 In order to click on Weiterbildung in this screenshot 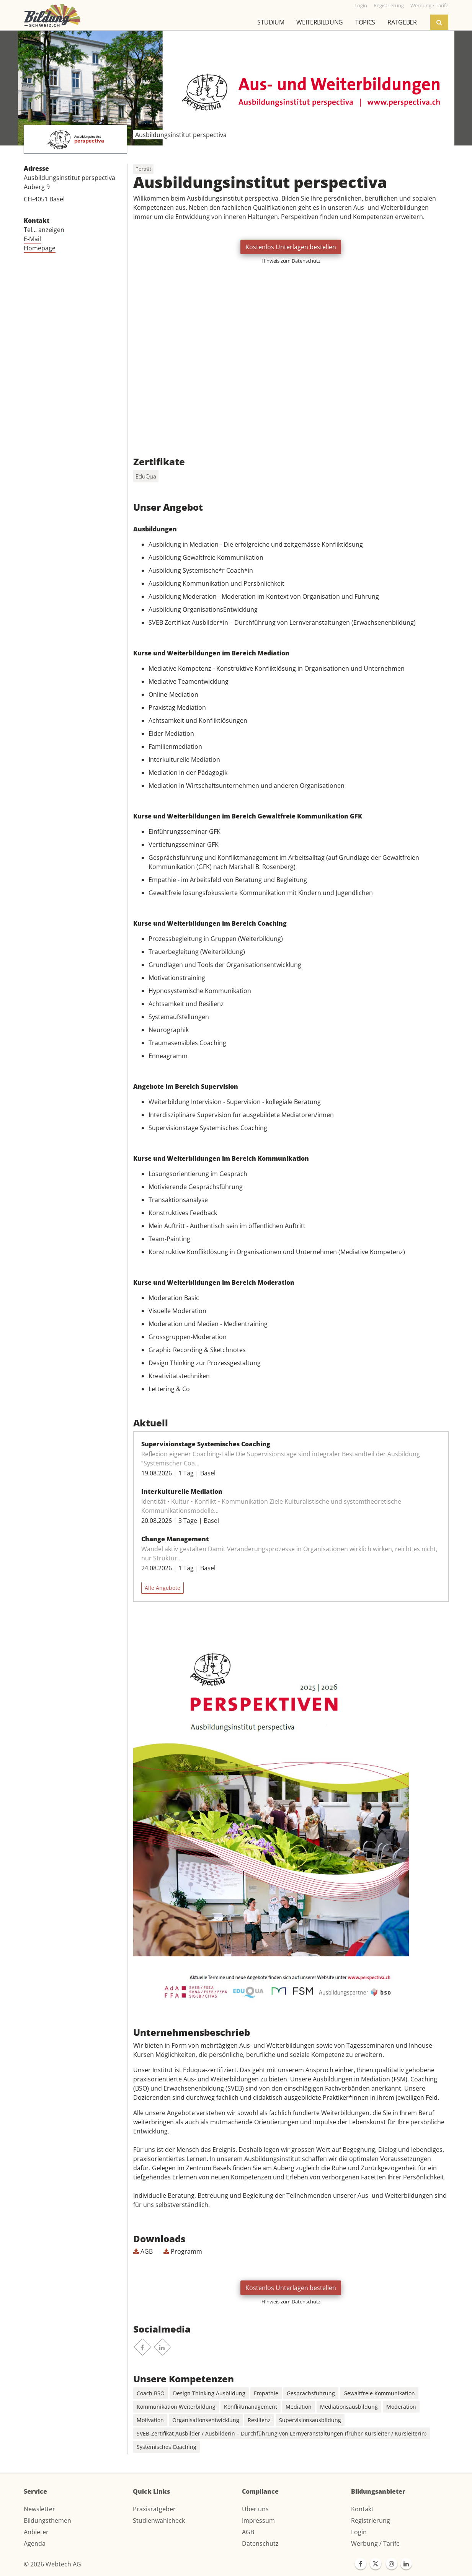, I will do `click(319, 22)`.